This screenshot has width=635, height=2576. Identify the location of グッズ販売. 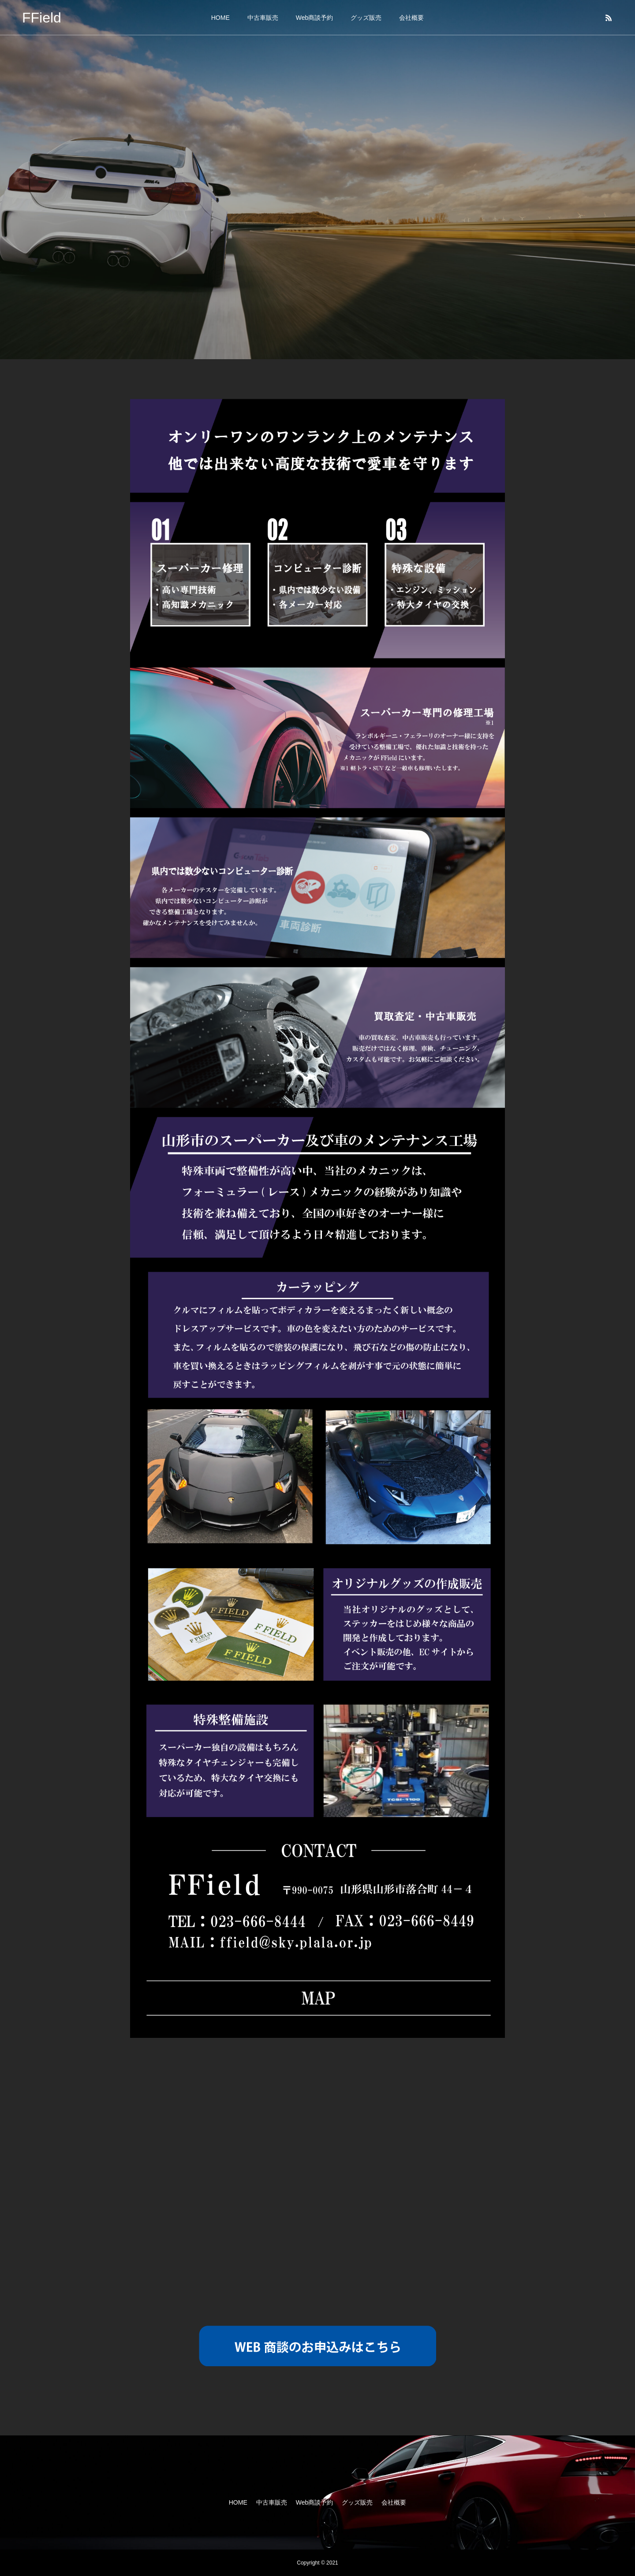
(366, 17).